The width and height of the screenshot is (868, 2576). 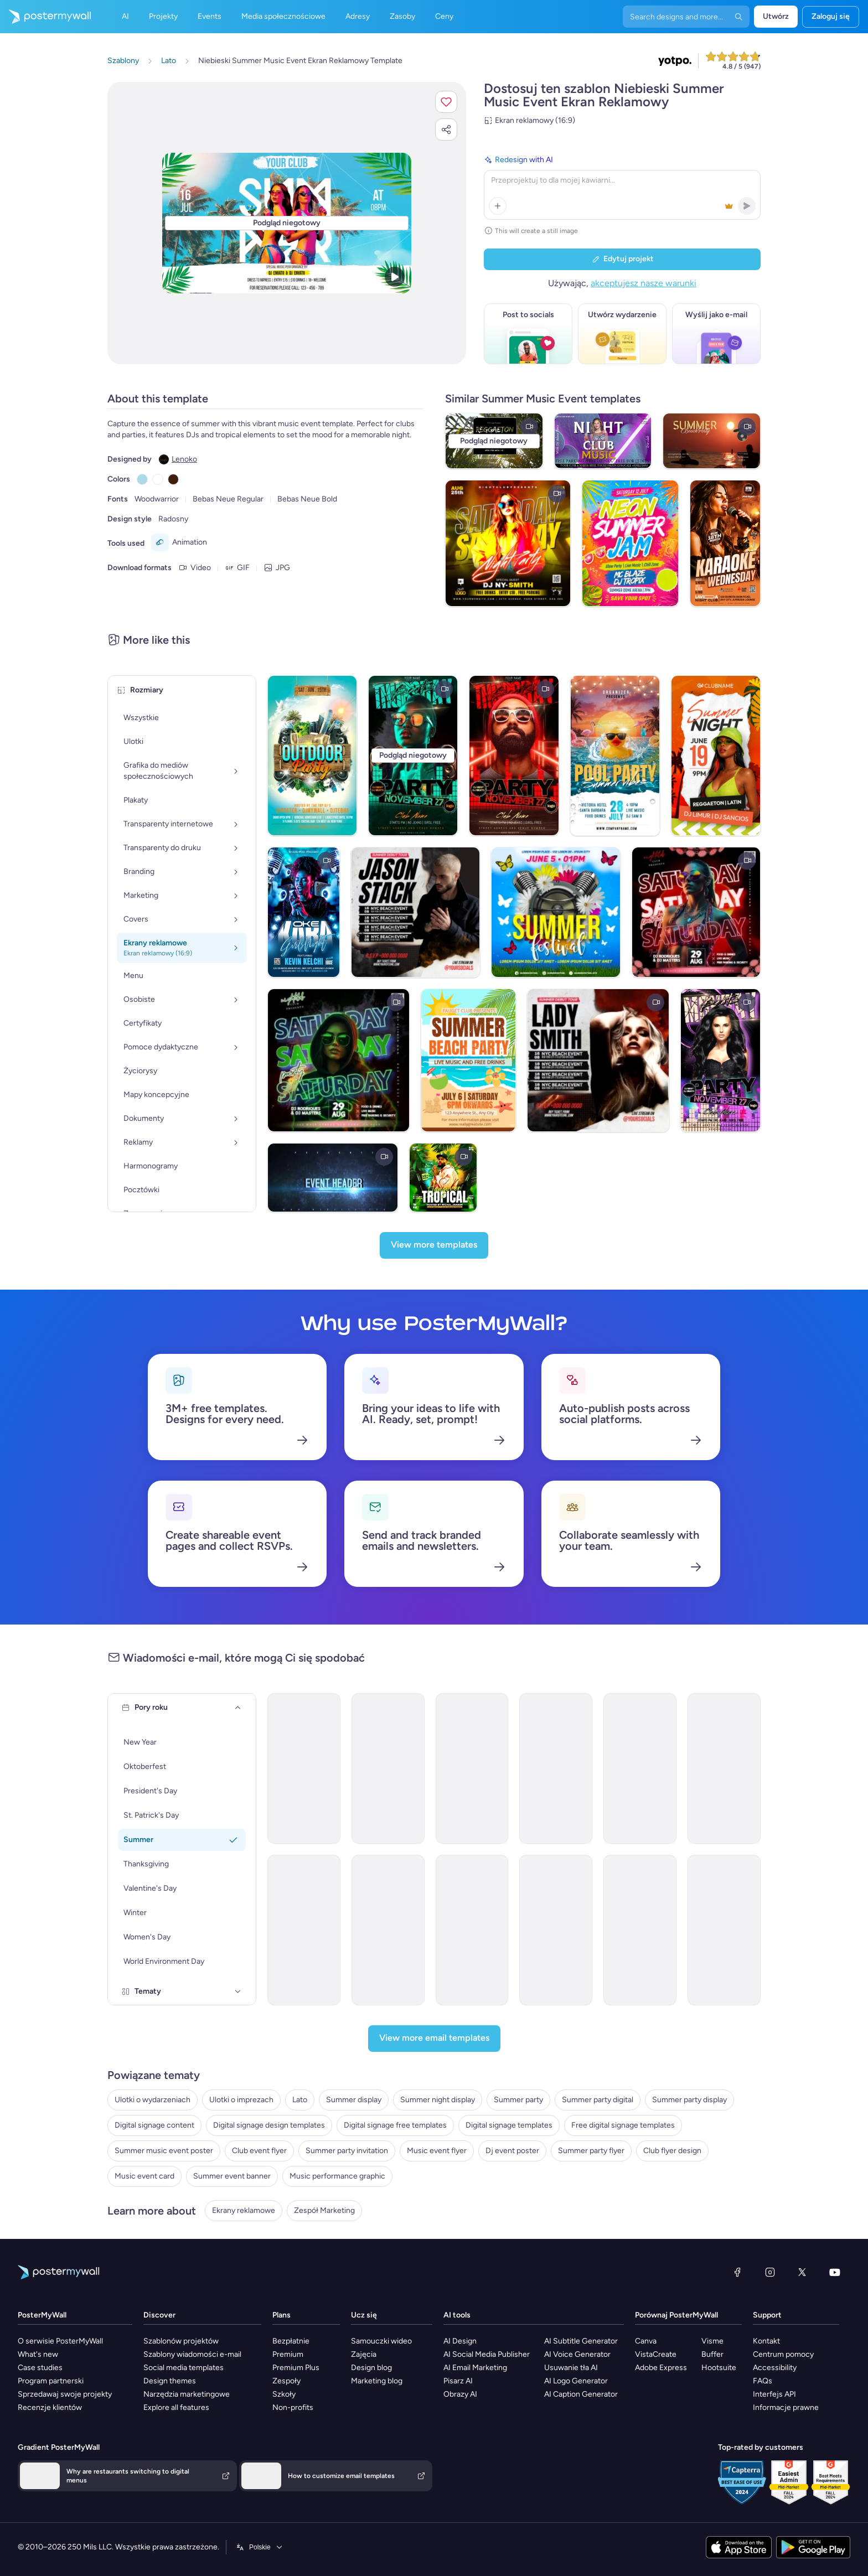 What do you see at coordinates (775, 2367) in the screenshot?
I see `Accessibility` at bounding box center [775, 2367].